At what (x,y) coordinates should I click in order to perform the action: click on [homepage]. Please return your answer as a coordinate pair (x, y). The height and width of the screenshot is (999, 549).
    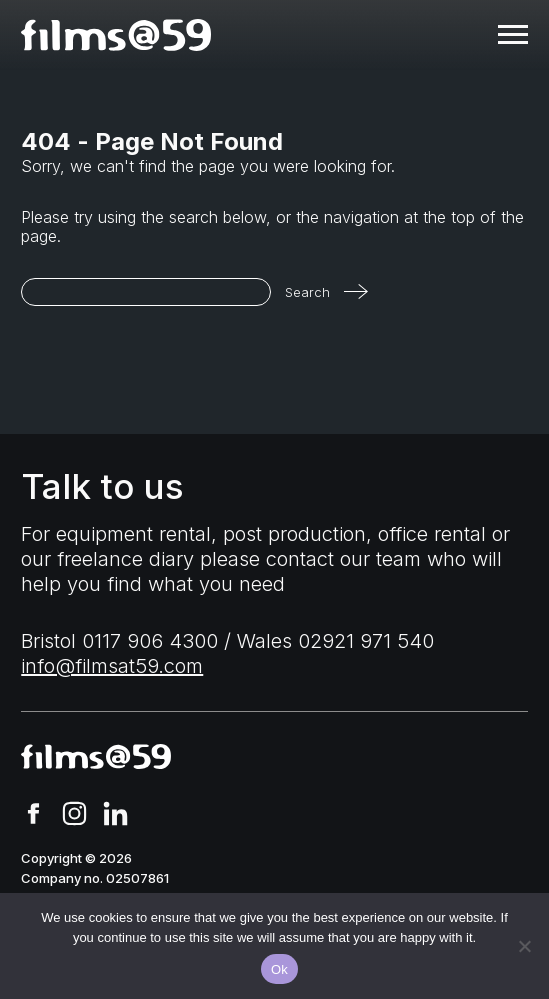
    Looking at the image, I should click on (116, 35).